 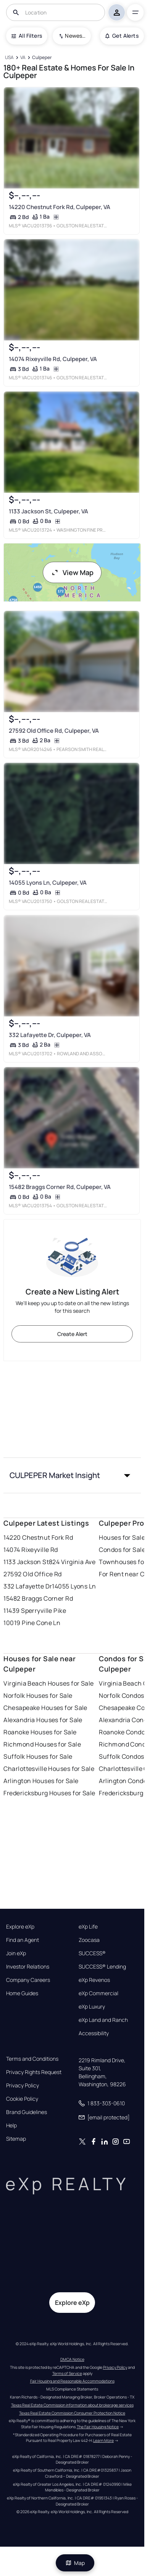 I want to click on Alexandria Houses for Sale, so click(x=42, y=1720).